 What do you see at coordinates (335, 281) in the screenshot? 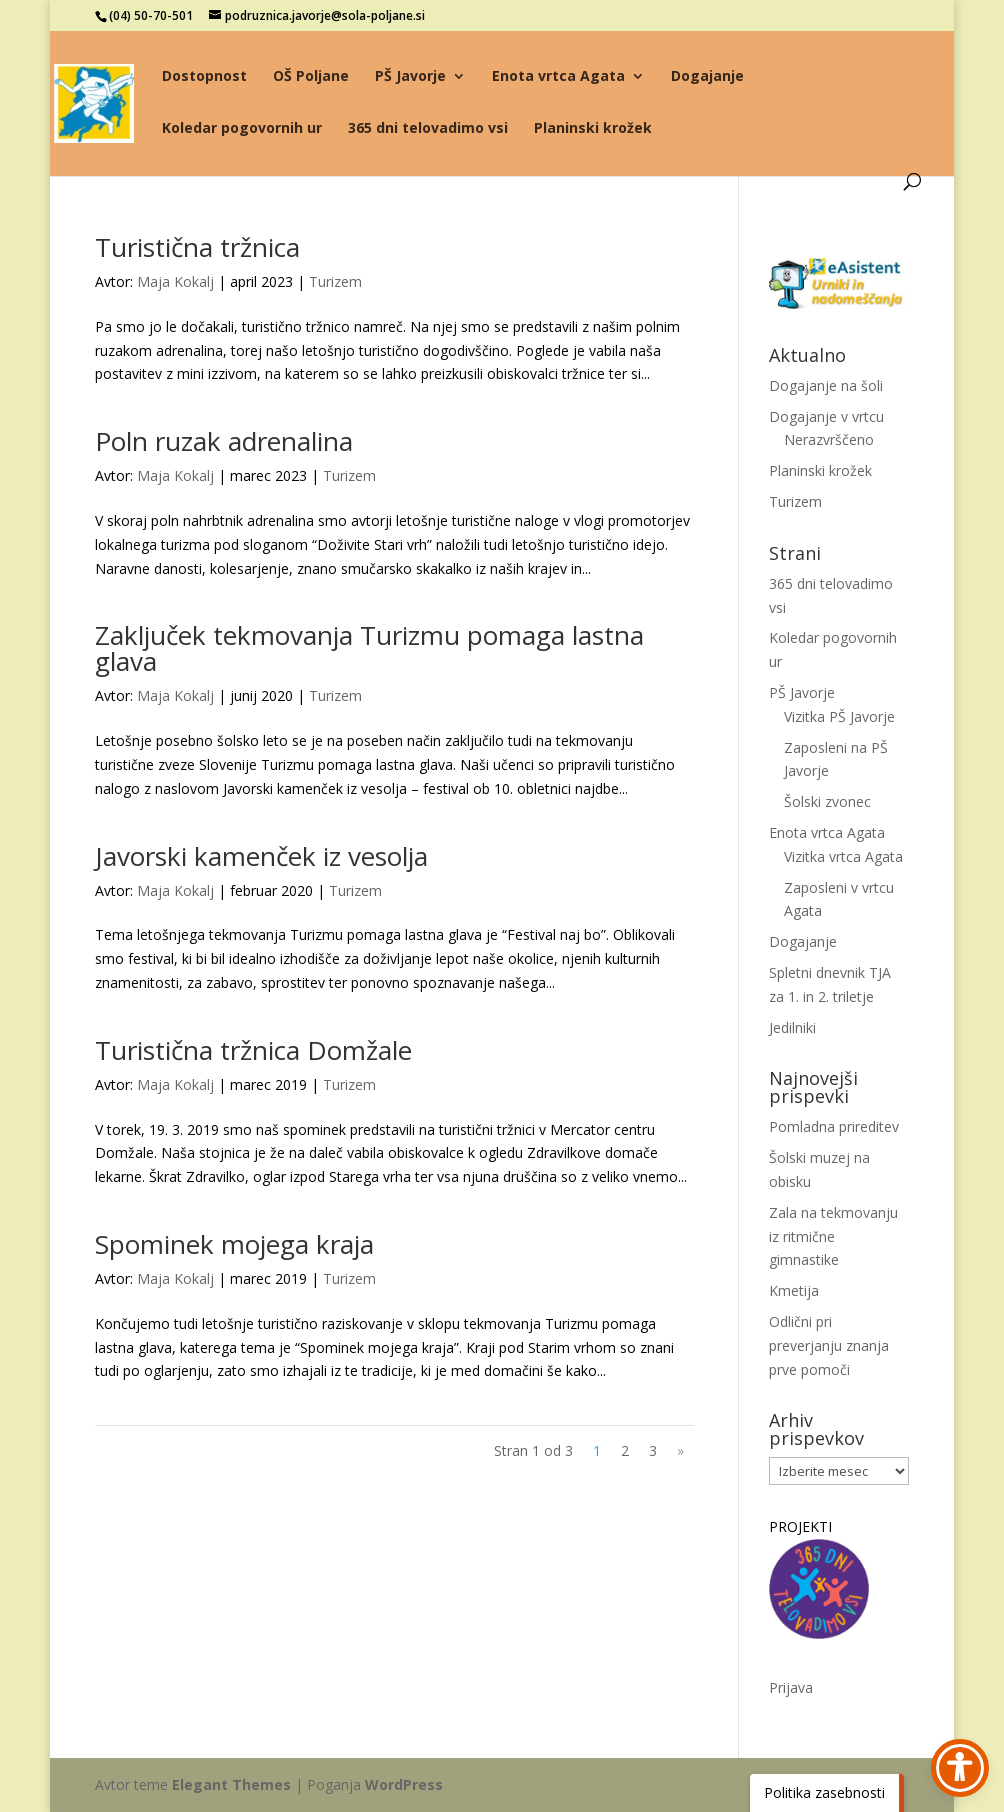
I see `Turizem` at bounding box center [335, 281].